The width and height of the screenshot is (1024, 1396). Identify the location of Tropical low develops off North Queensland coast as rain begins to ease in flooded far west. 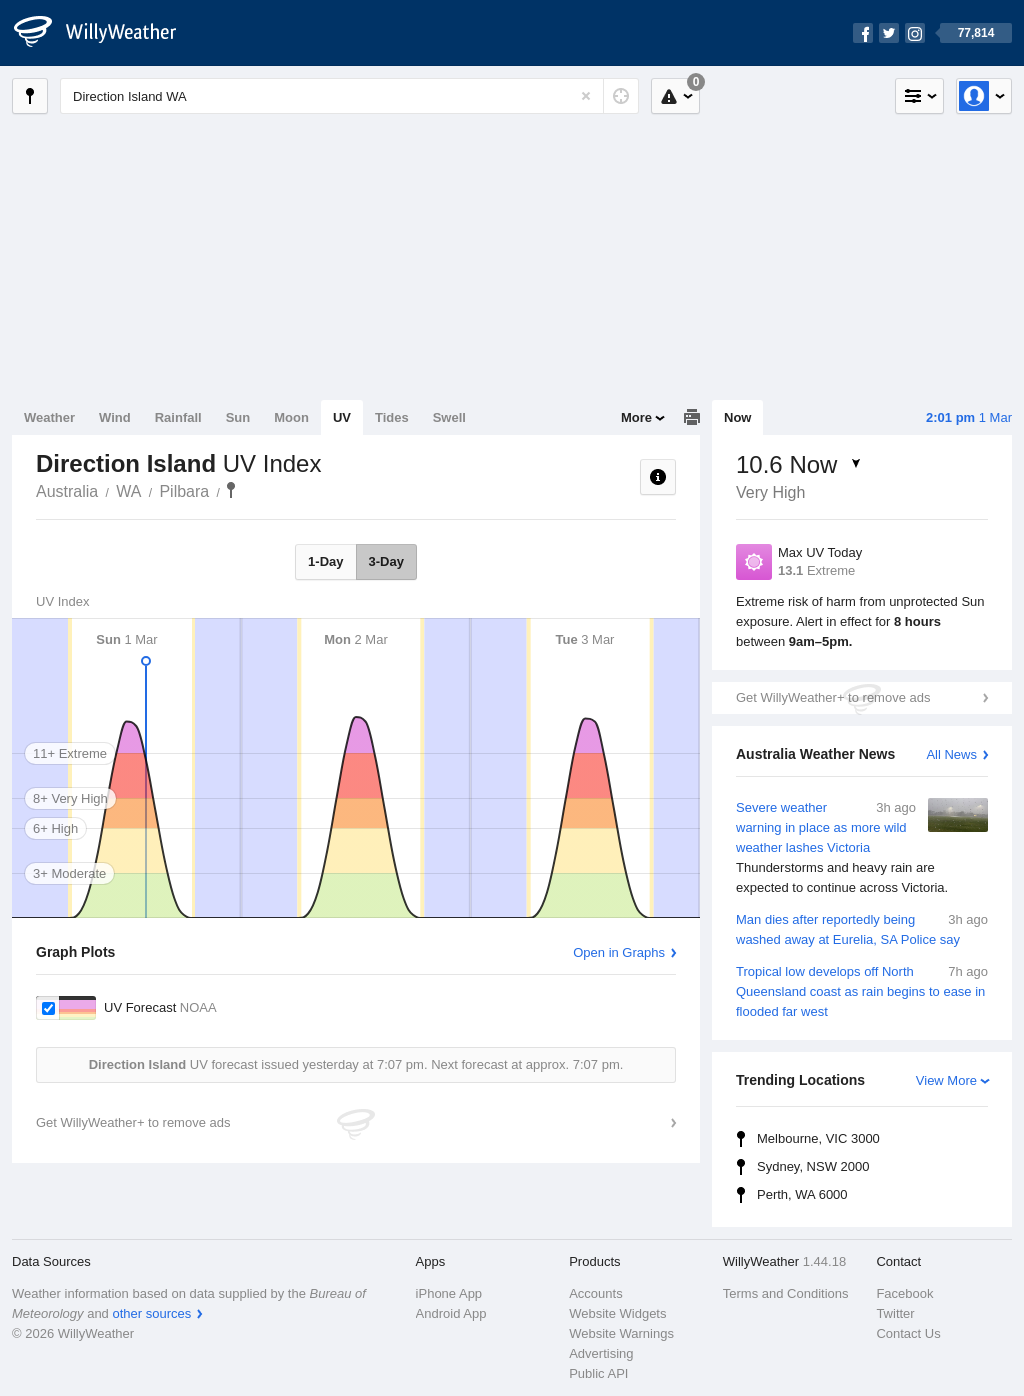
(862, 990).